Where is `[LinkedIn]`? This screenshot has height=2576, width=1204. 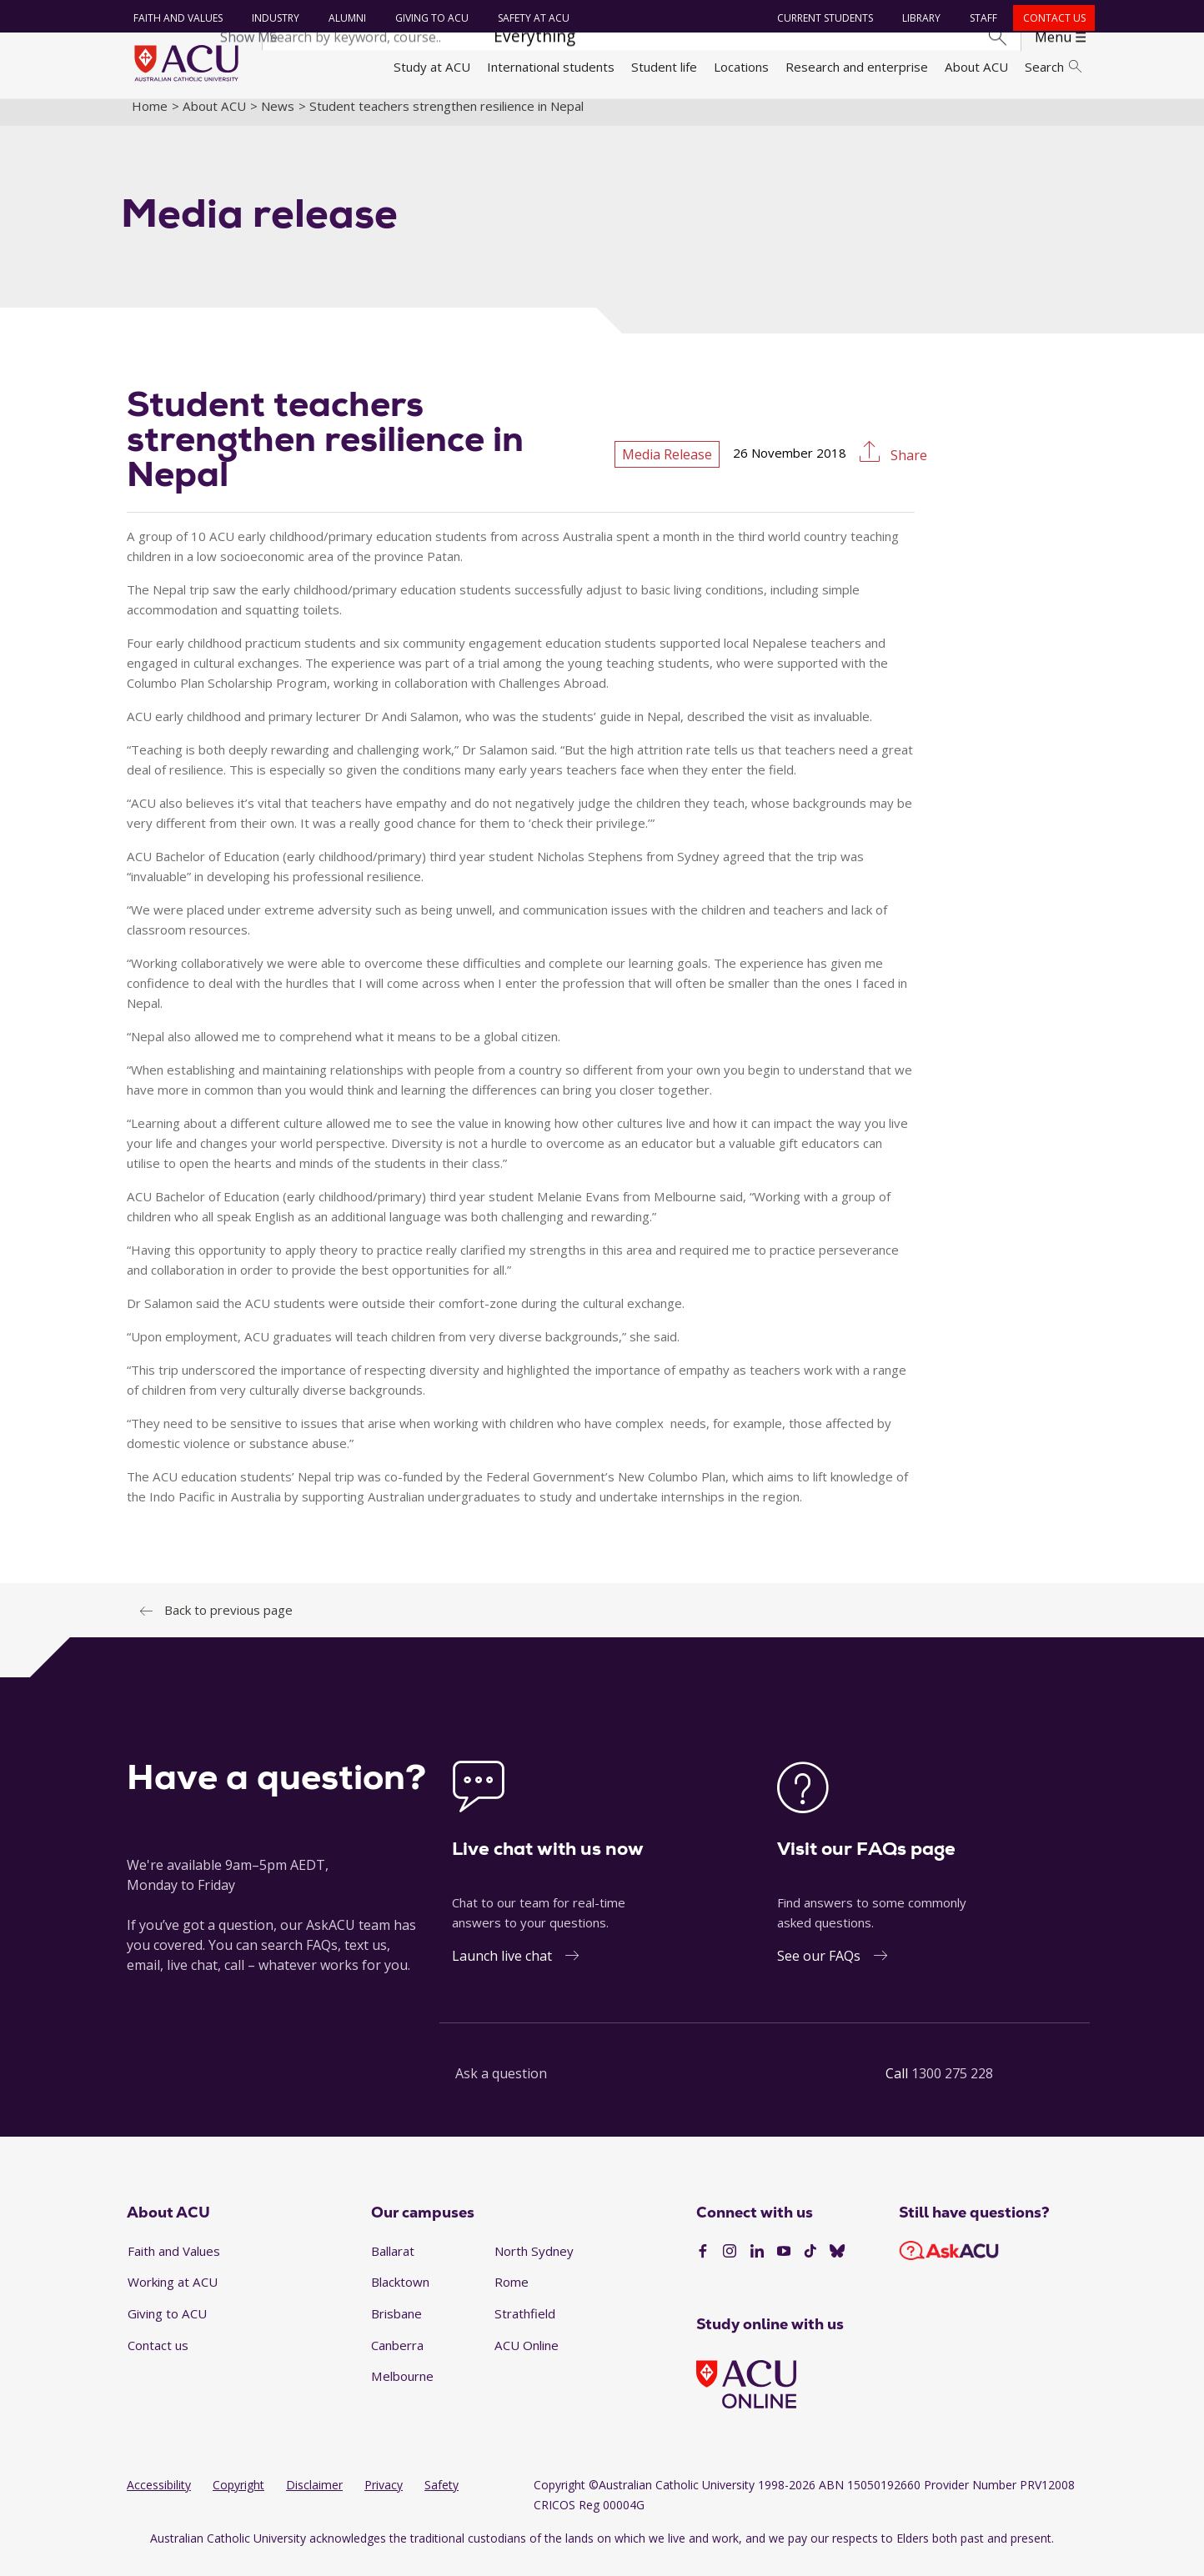
[LinkedIn] is located at coordinates (757, 2266).